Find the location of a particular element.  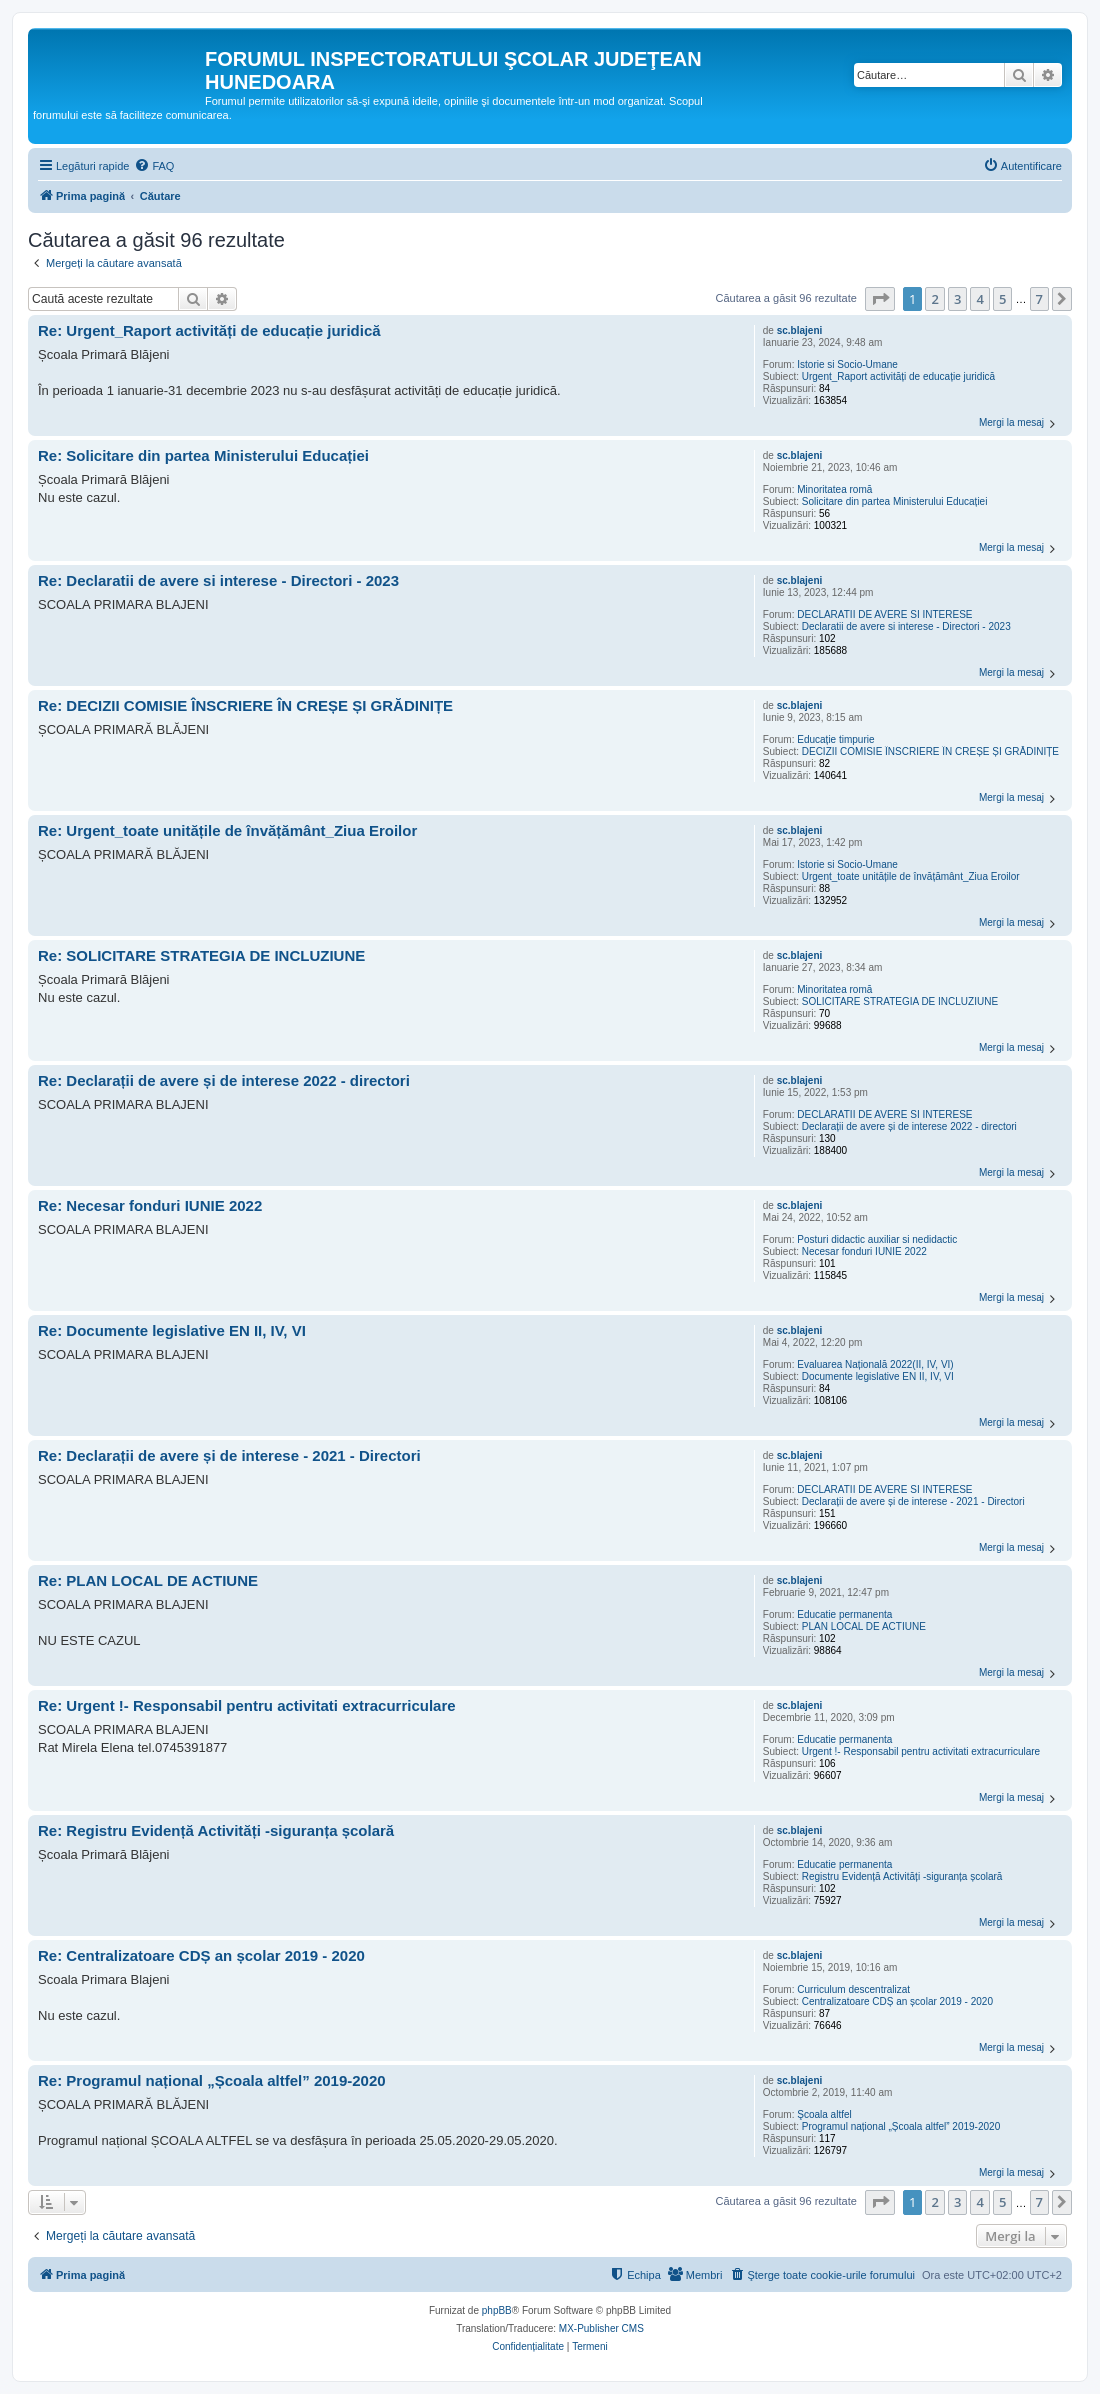

Re: Solicitare din partea Ministerului Educației is located at coordinates (203, 455).